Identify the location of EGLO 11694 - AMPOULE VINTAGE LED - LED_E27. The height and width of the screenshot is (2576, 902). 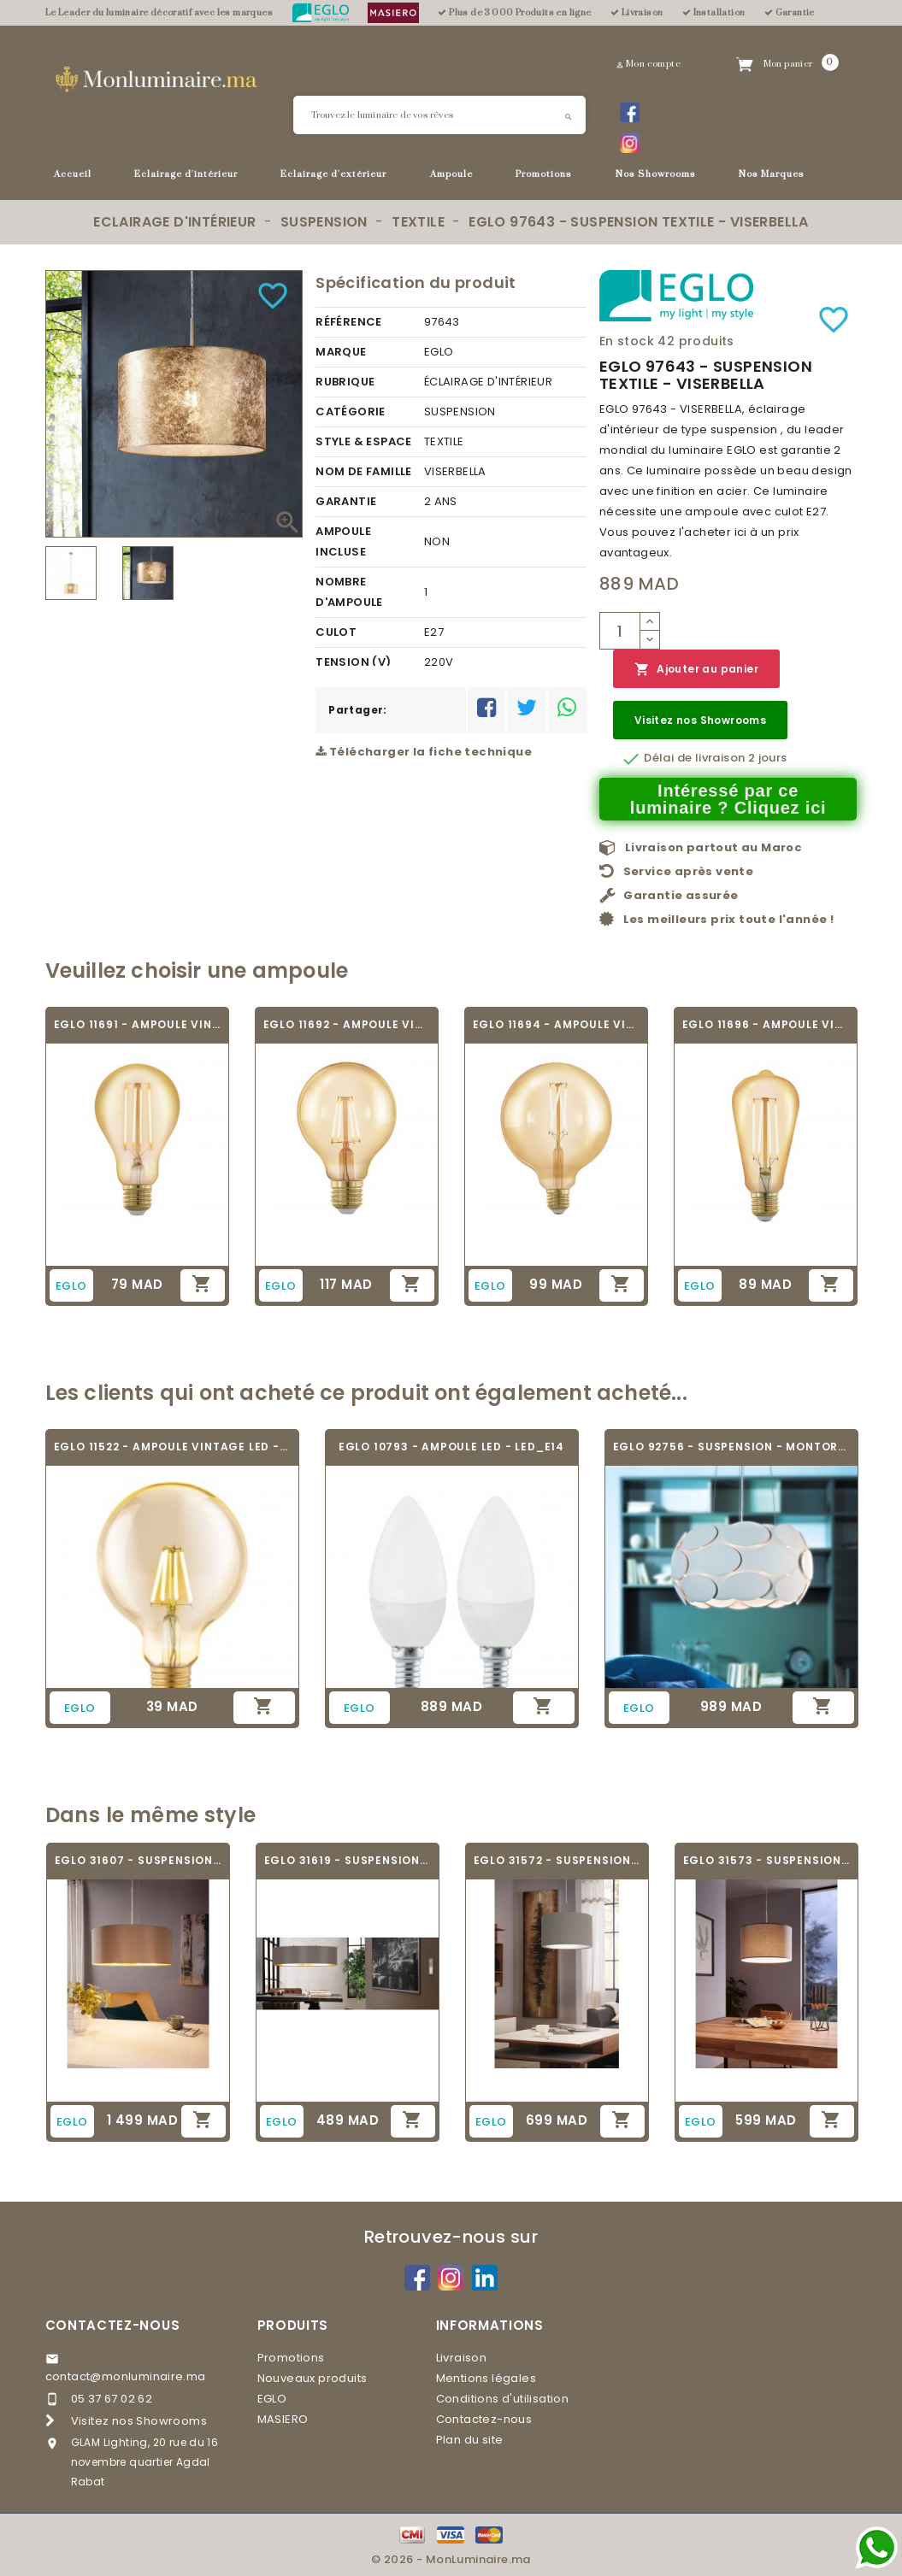
(556, 1024).